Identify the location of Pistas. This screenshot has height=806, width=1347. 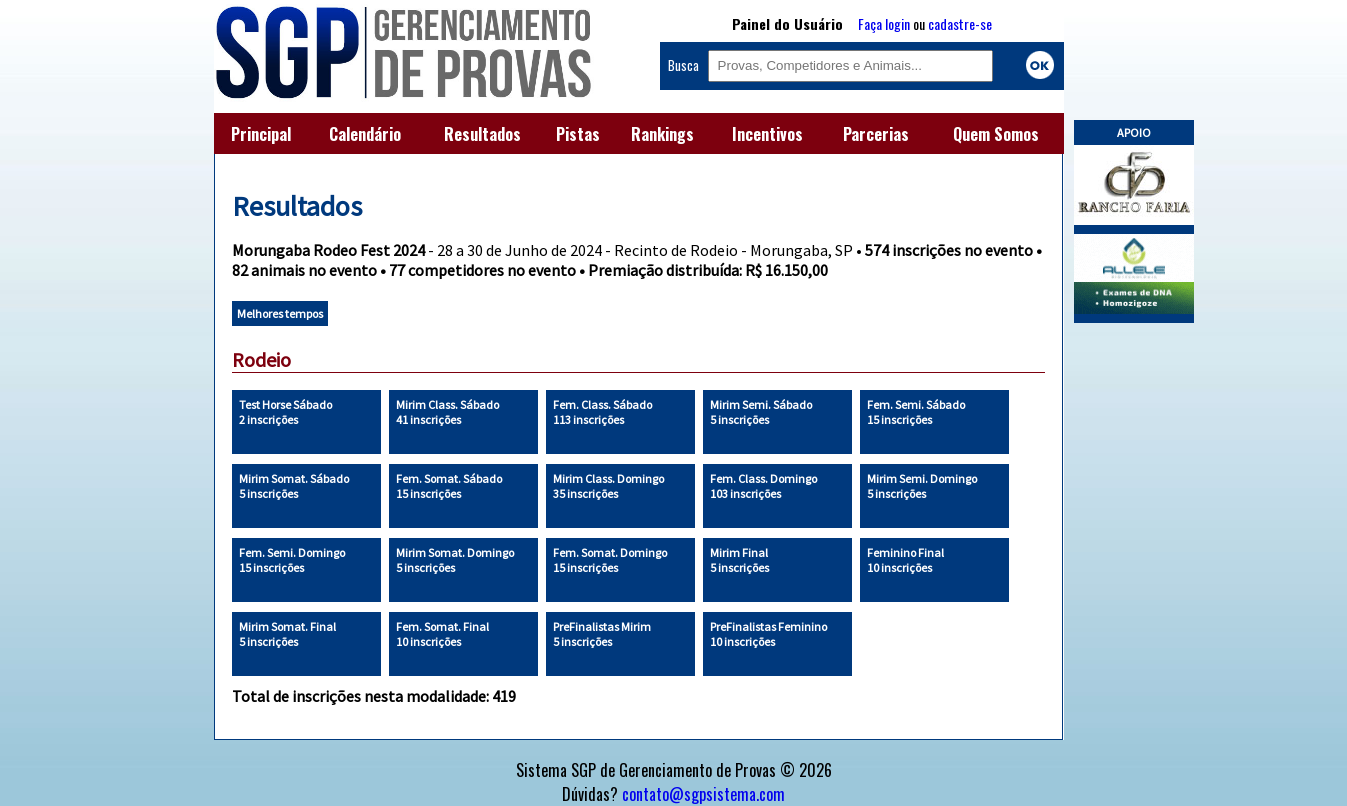
(578, 134).